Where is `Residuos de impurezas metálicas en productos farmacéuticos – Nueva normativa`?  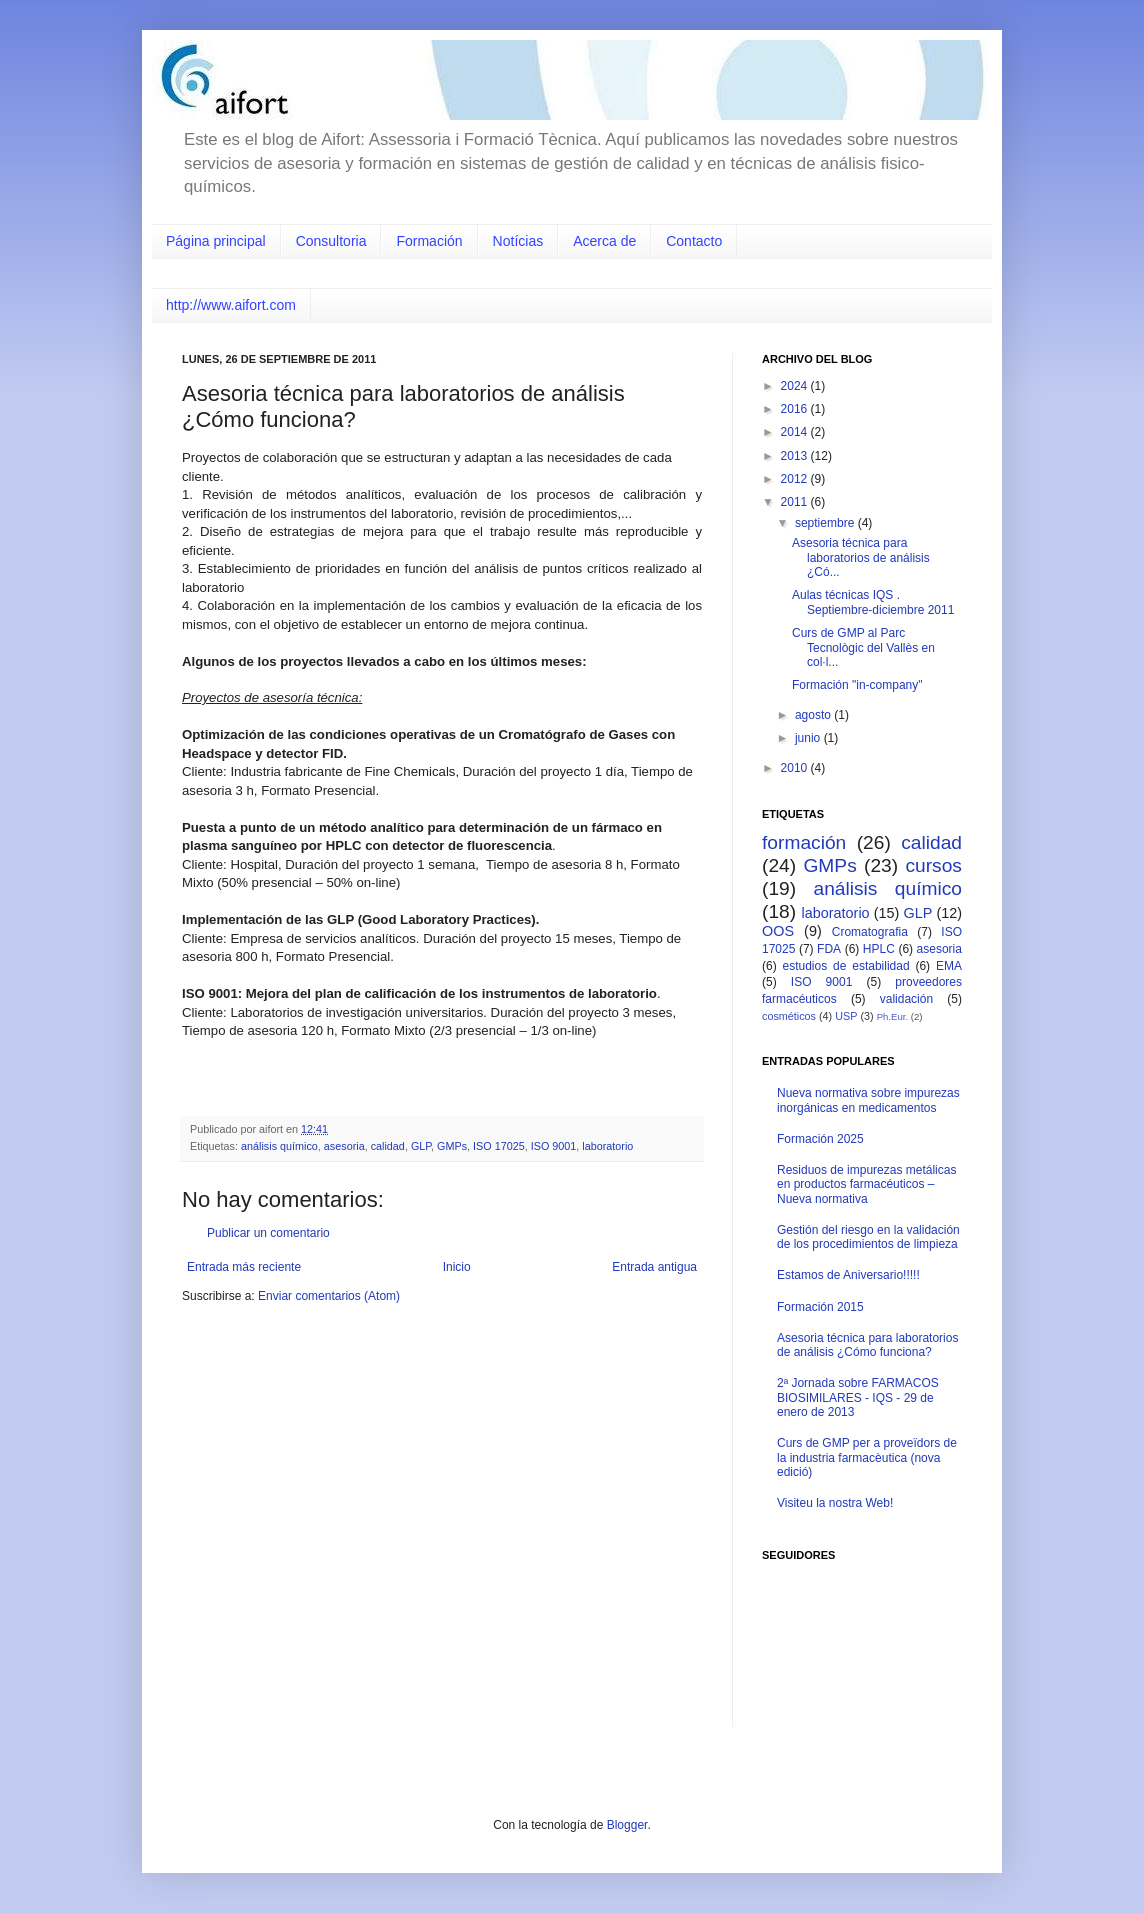
Residuos de impurezas metálicas en productos farmacéuticos – Nueva normativa is located at coordinates (866, 1184).